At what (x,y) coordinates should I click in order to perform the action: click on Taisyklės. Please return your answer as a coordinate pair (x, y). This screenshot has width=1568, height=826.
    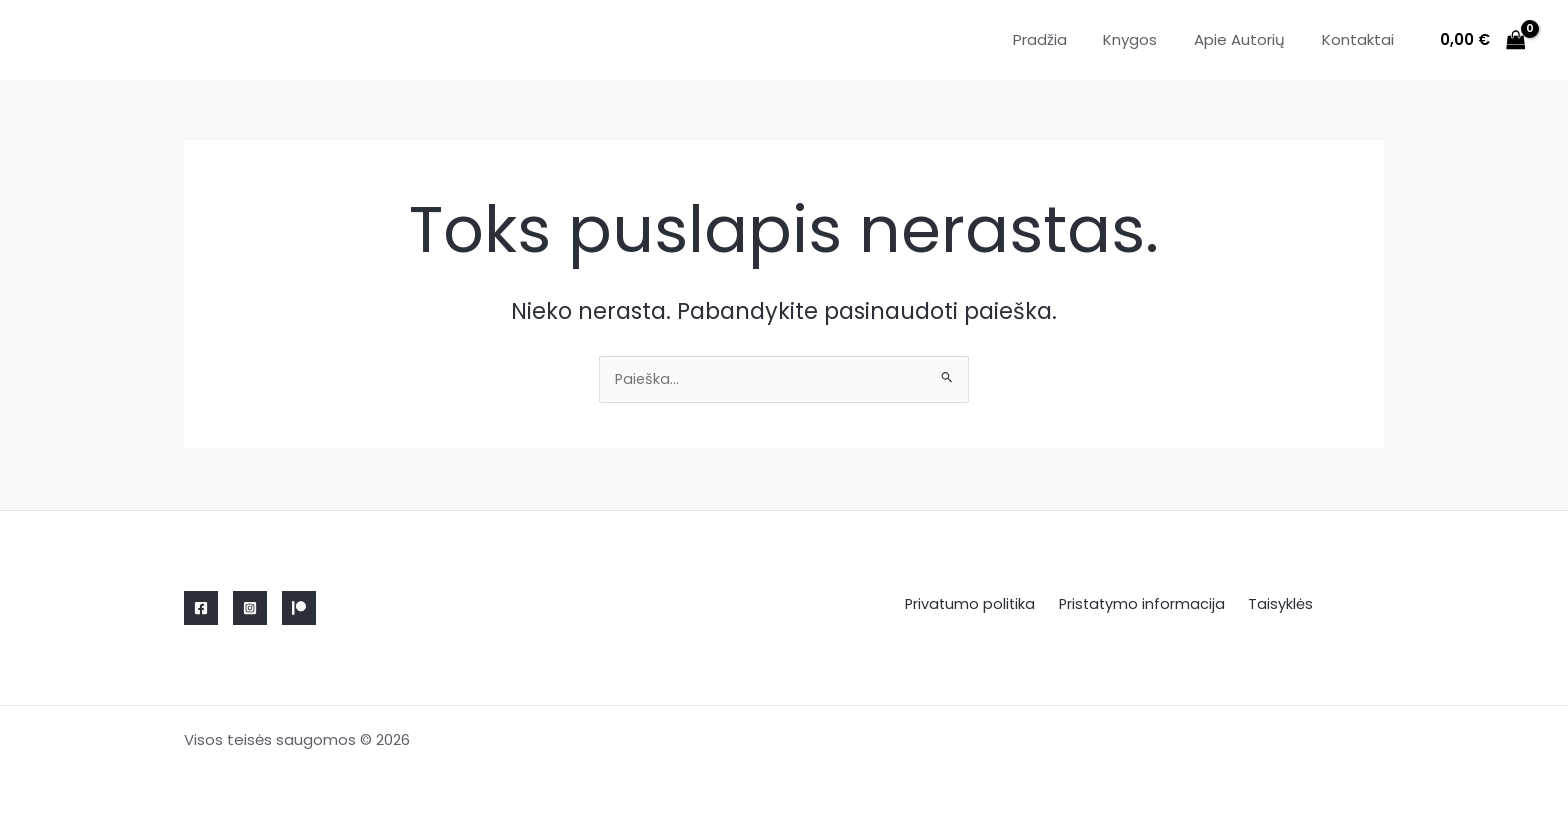
    Looking at the image, I should click on (1275, 604).